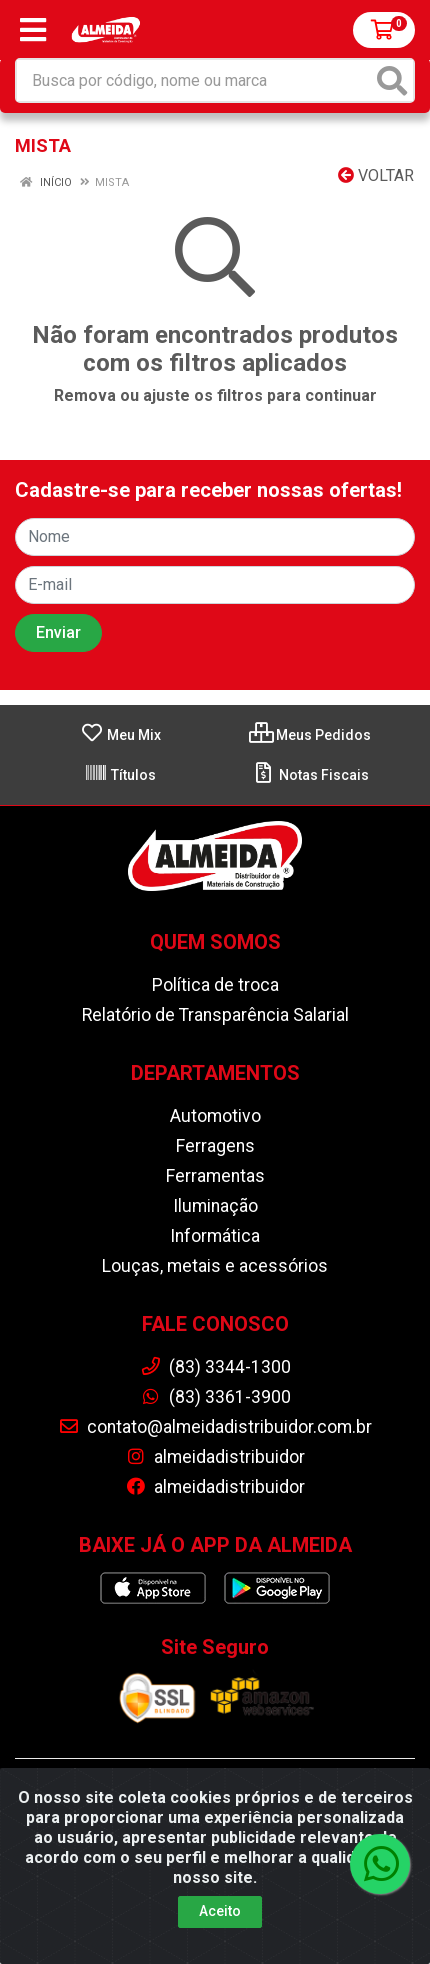 The image size is (430, 1964). I want to click on Voltar, so click(376, 175).